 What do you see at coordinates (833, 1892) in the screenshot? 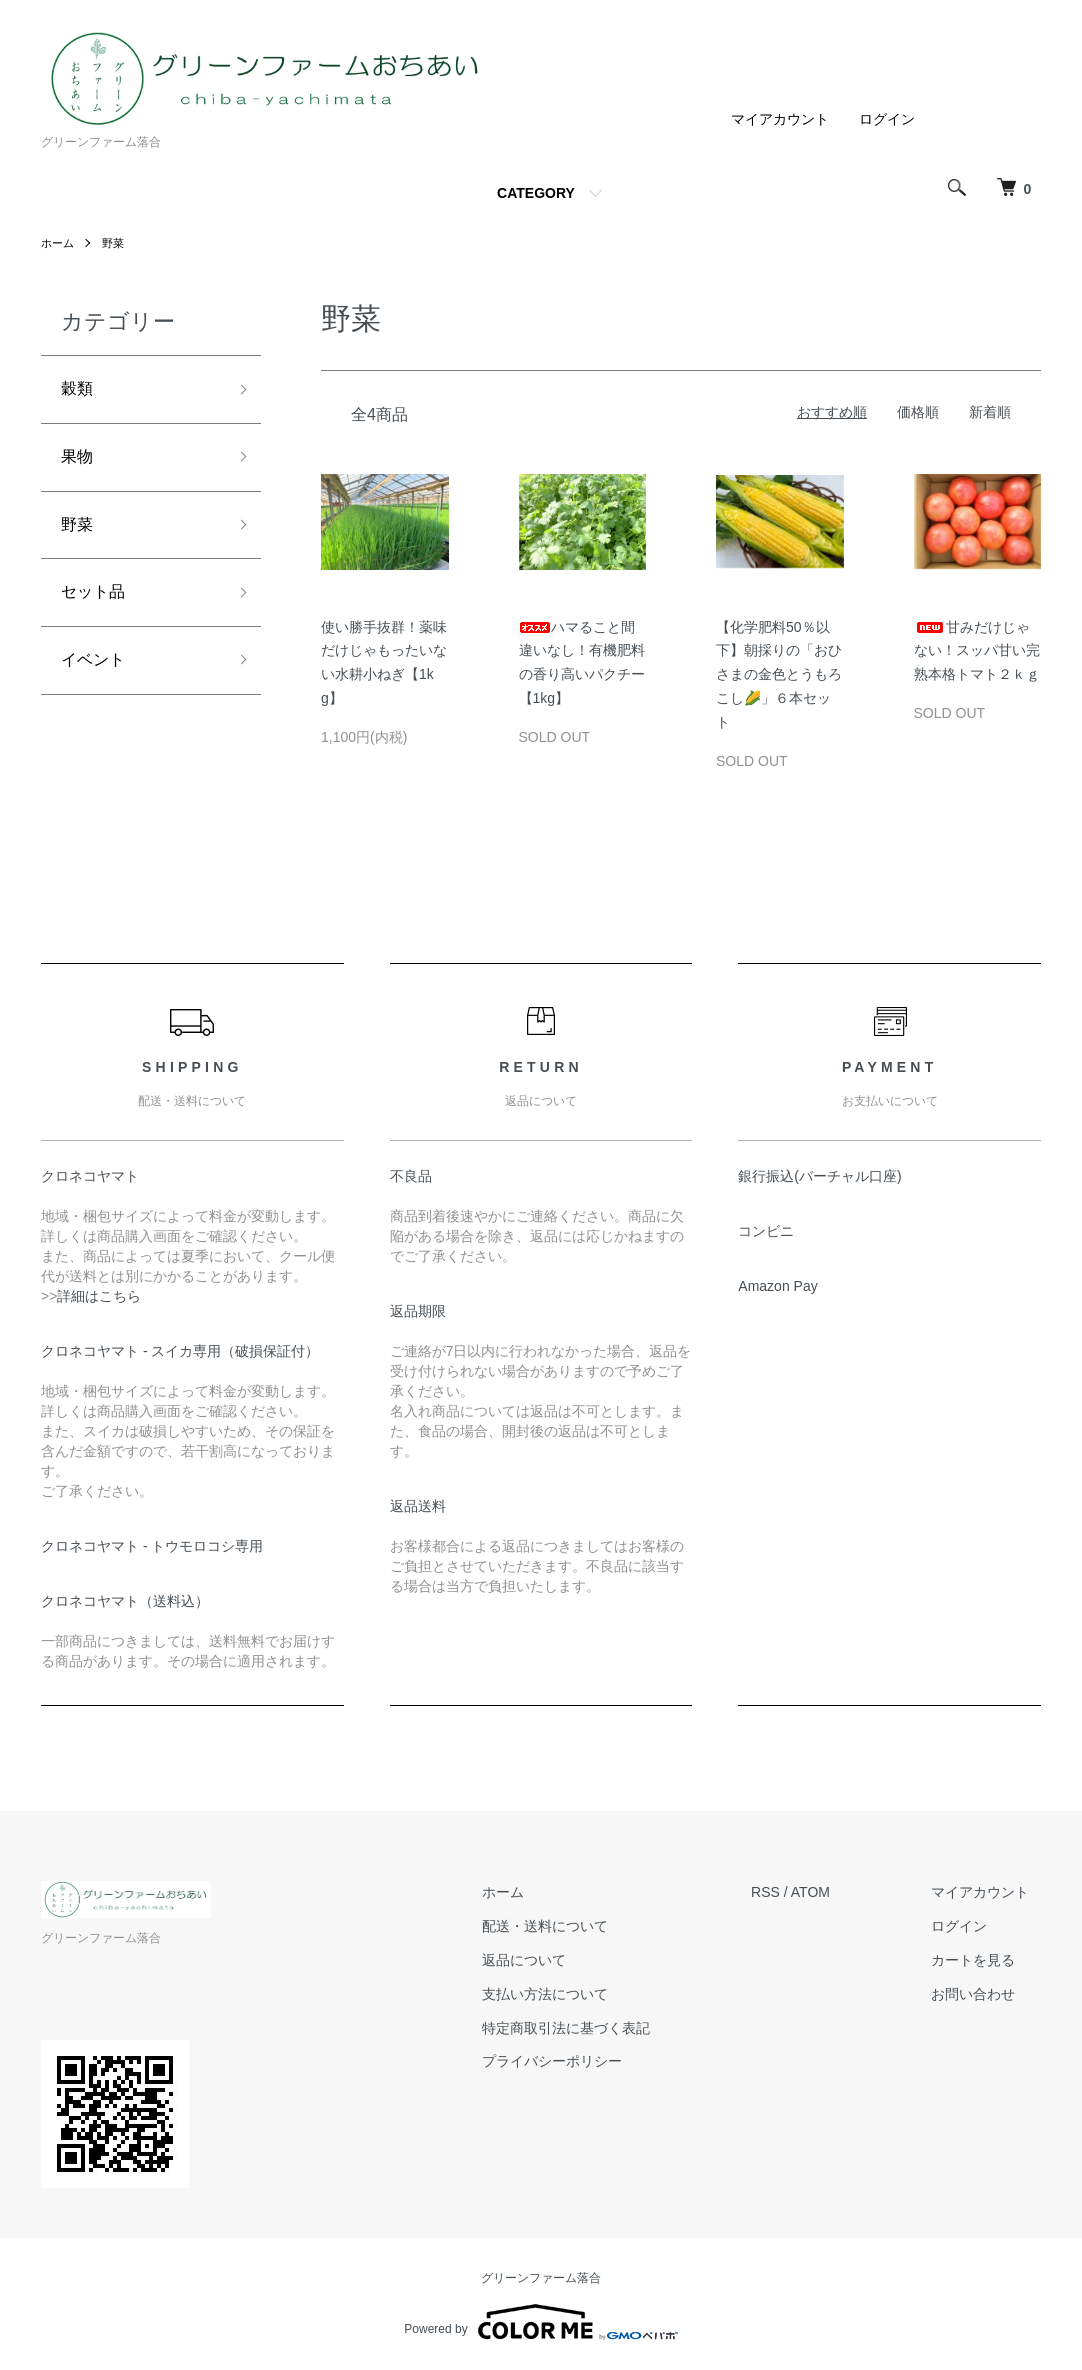
I see `ATOM` at bounding box center [833, 1892].